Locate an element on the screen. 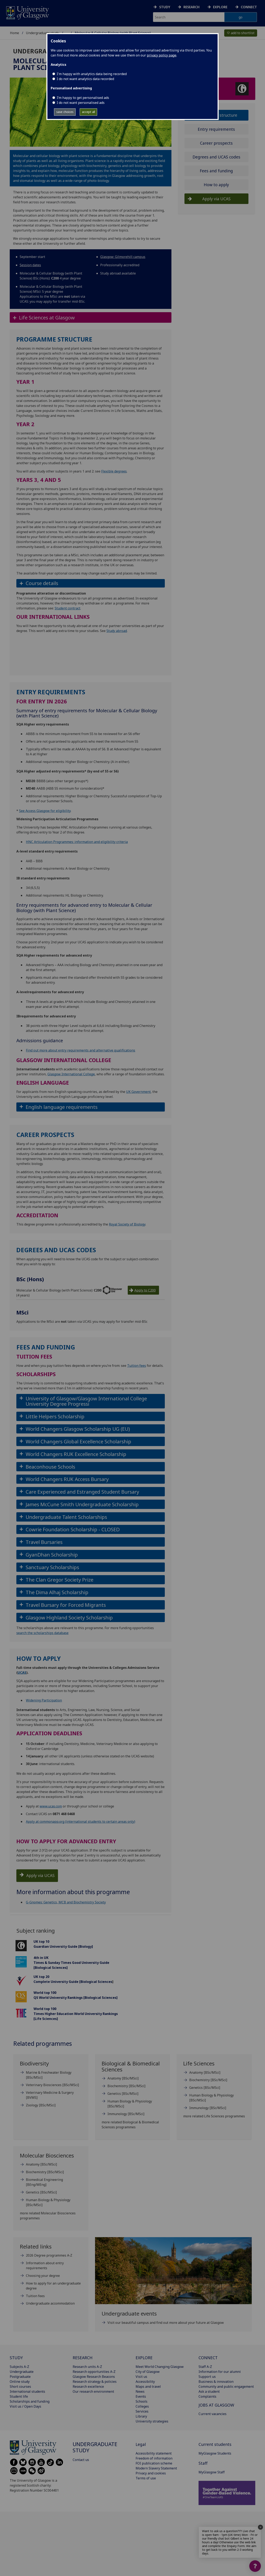 The height and width of the screenshot is (2576, 265). Research opportunities A-Z is located at coordinates (94, 2369).